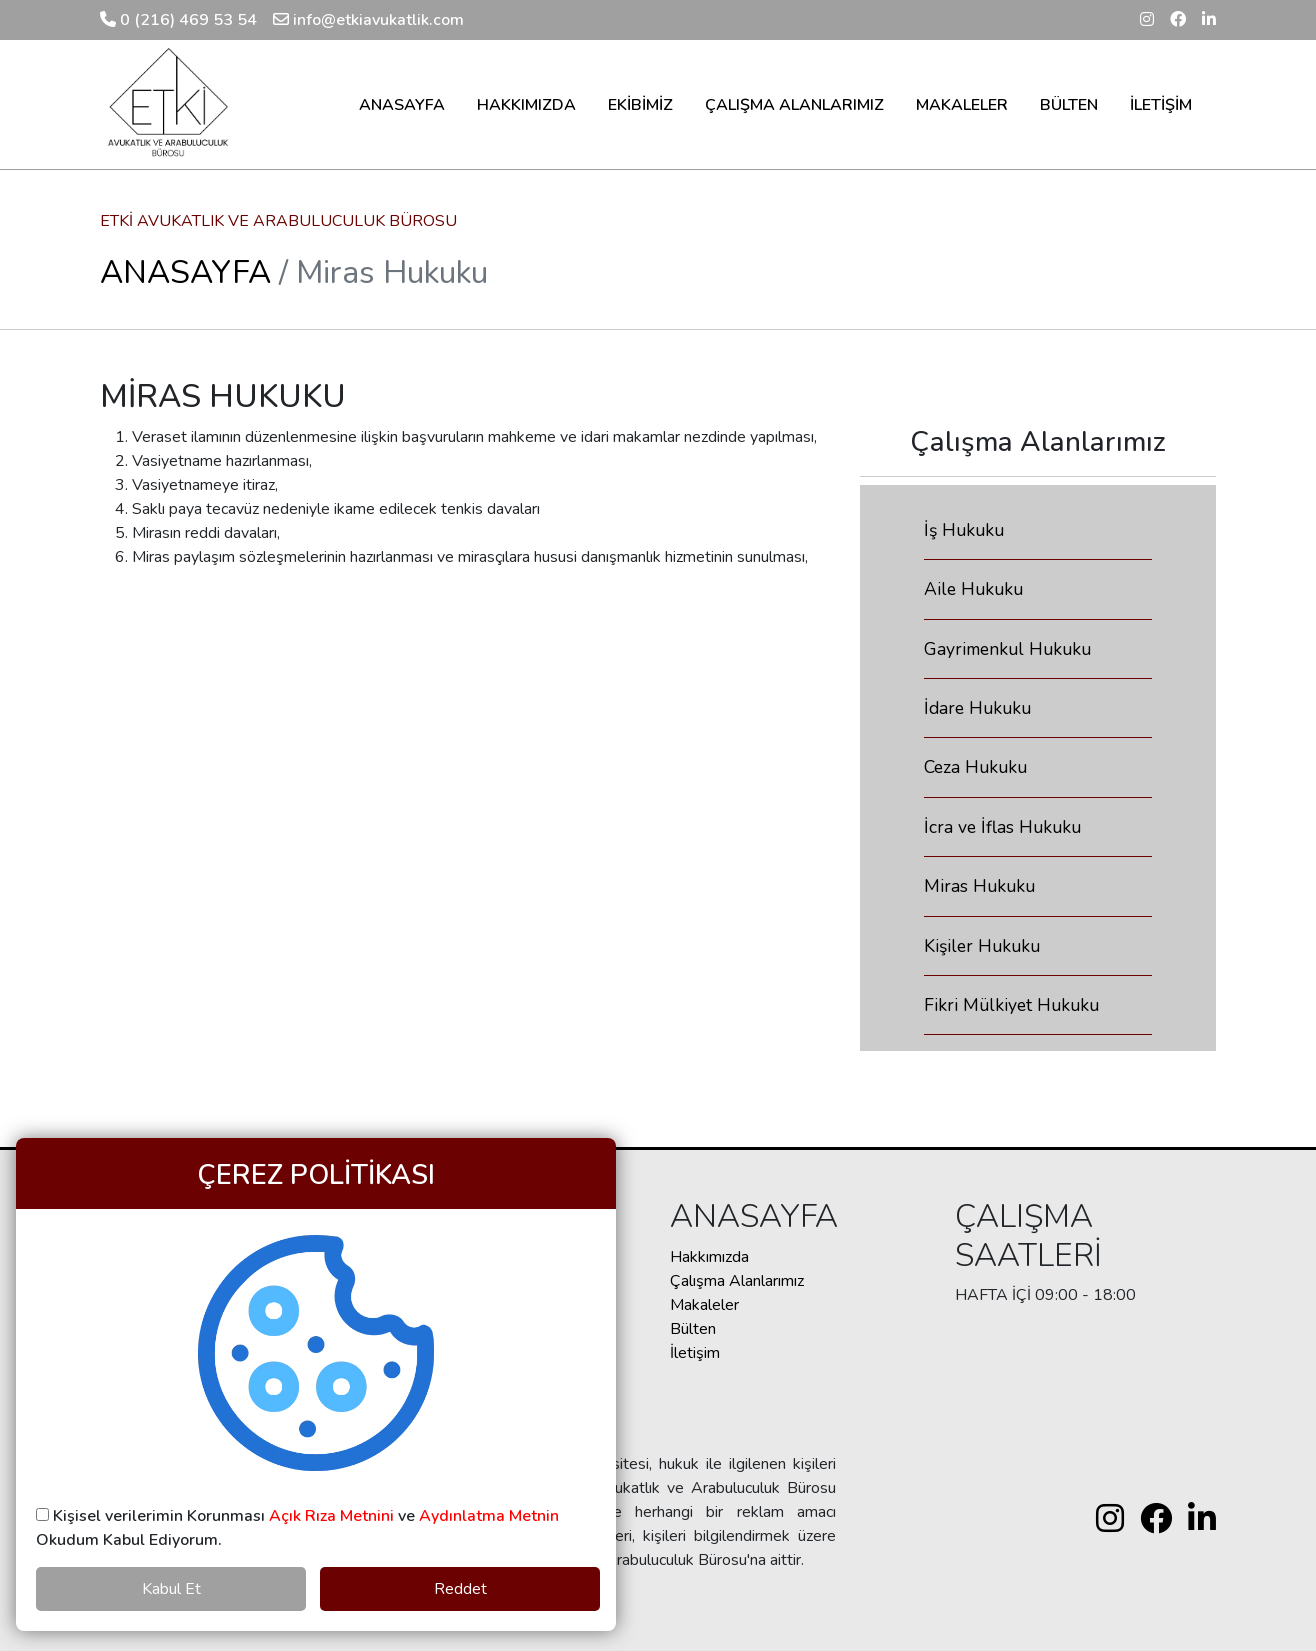  What do you see at coordinates (1161, 105) in the screenshot?
I see `İLETİŞİM` at bounding box center [1161, 105].